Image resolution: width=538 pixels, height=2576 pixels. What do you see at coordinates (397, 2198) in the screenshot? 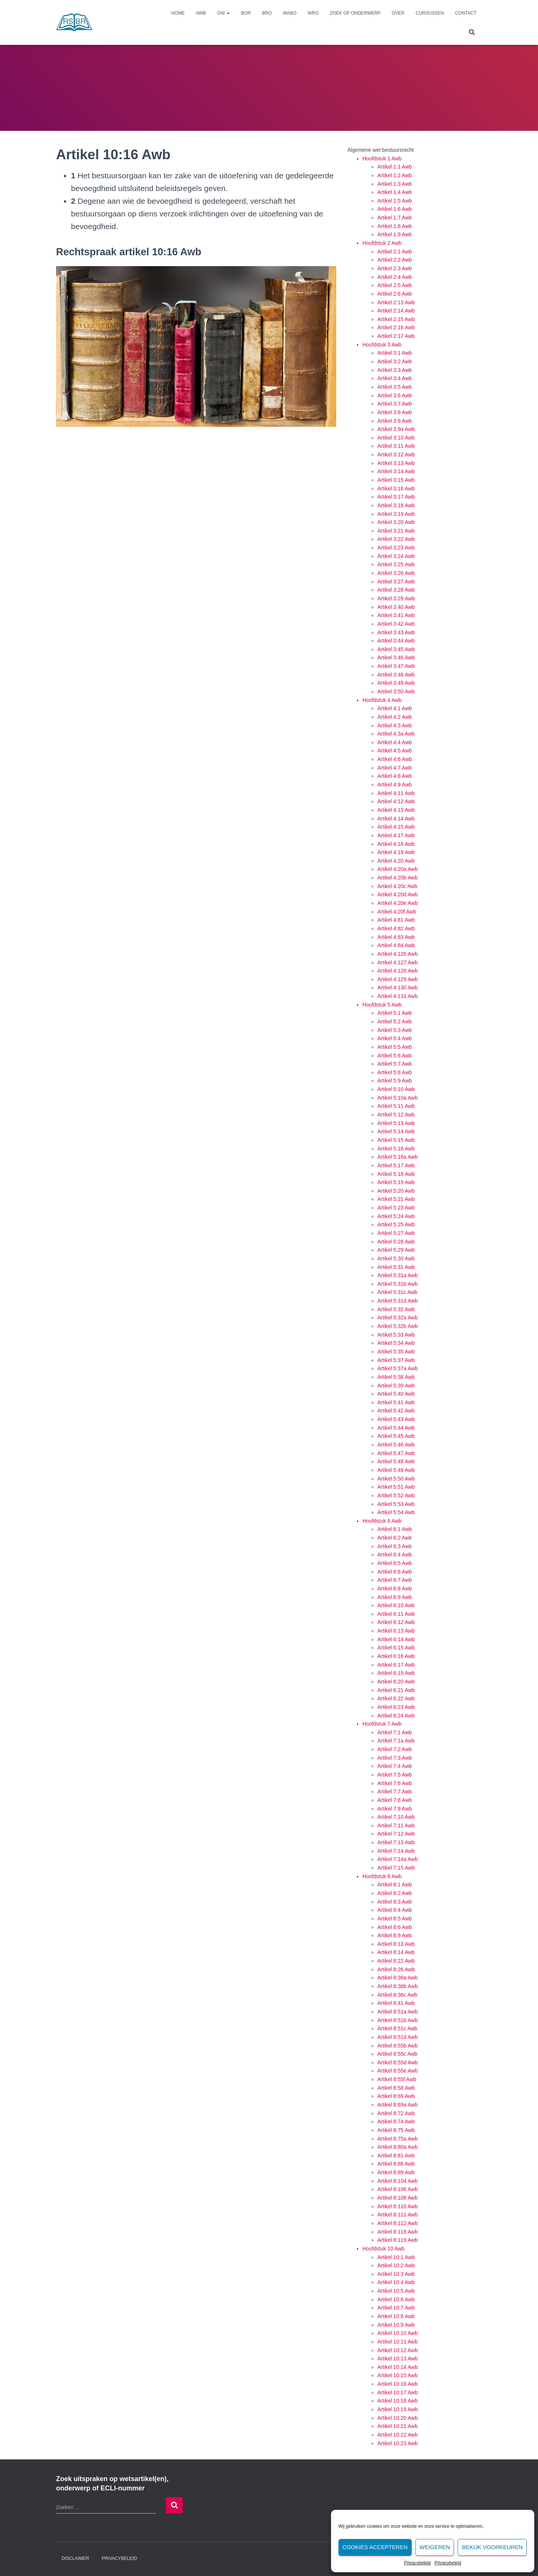
I see `Artikel 8:108 Awb` at bounding box center [397, 2198].